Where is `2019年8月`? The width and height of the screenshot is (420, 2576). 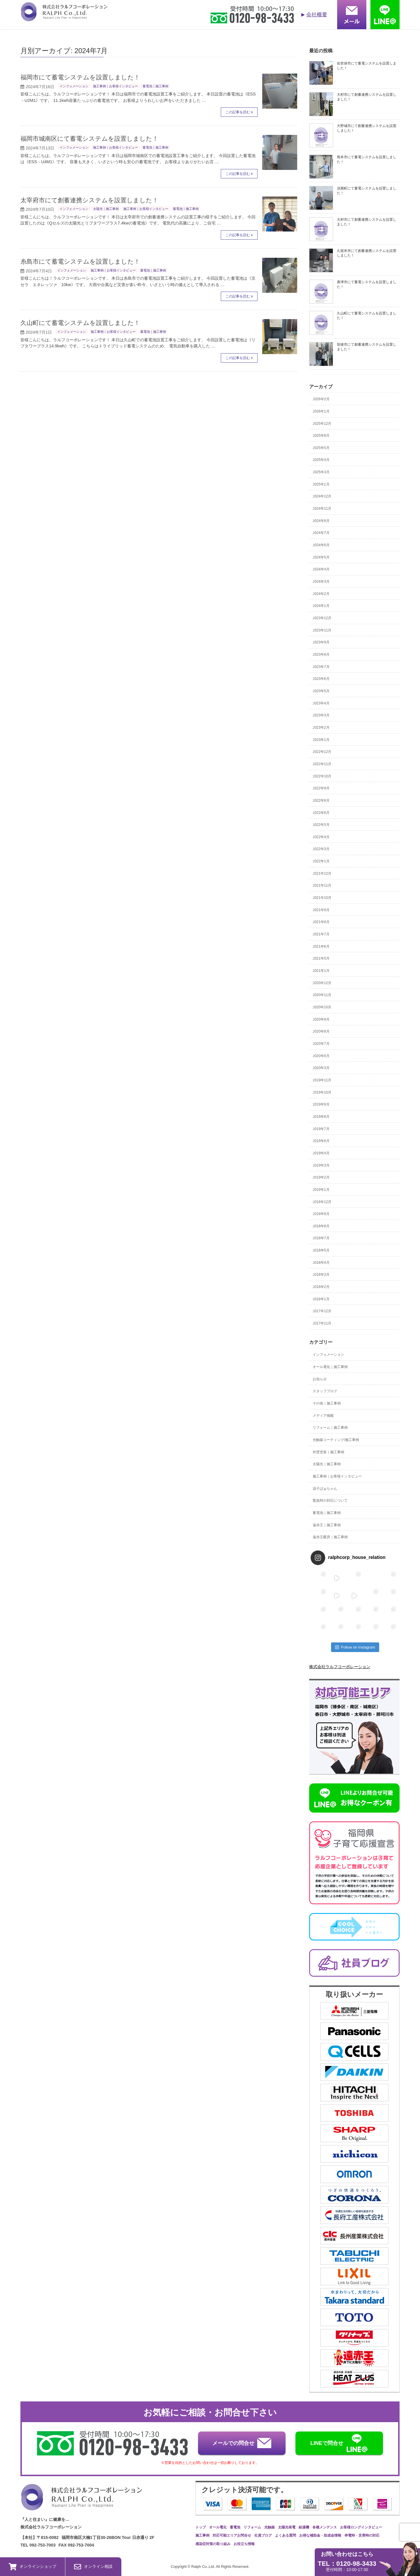
2019年8月 is located at coordinates (321, 1117).